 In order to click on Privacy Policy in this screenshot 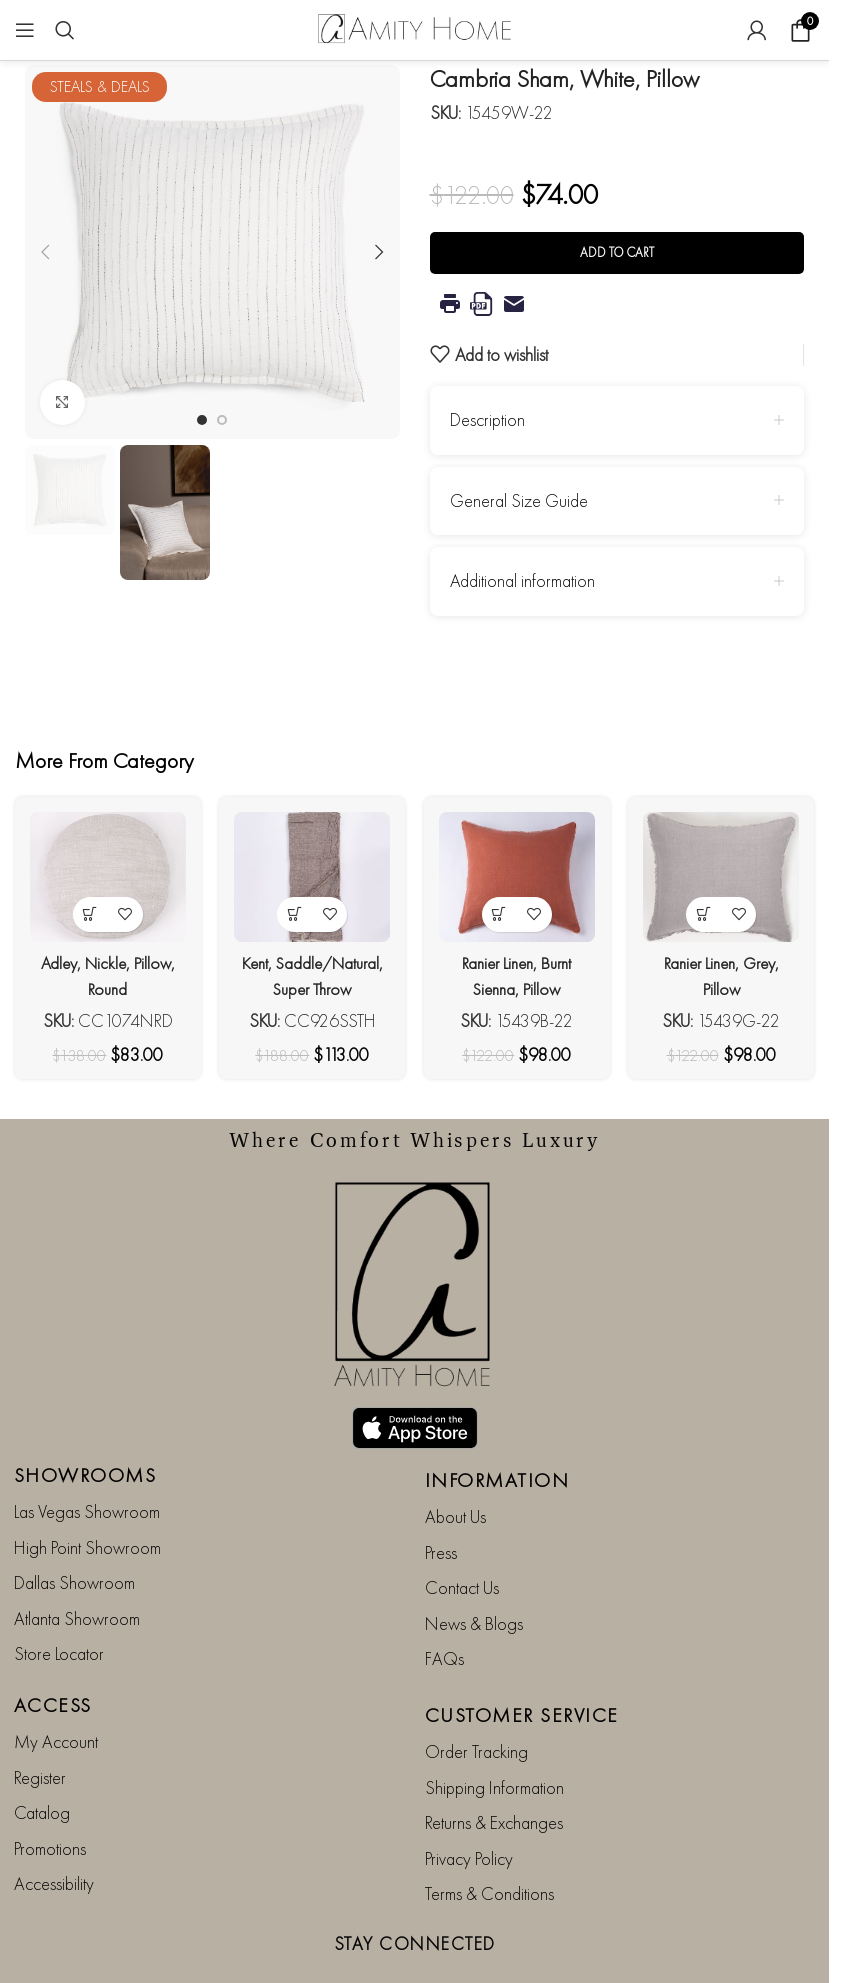, I will do `click(469, 1810)`.